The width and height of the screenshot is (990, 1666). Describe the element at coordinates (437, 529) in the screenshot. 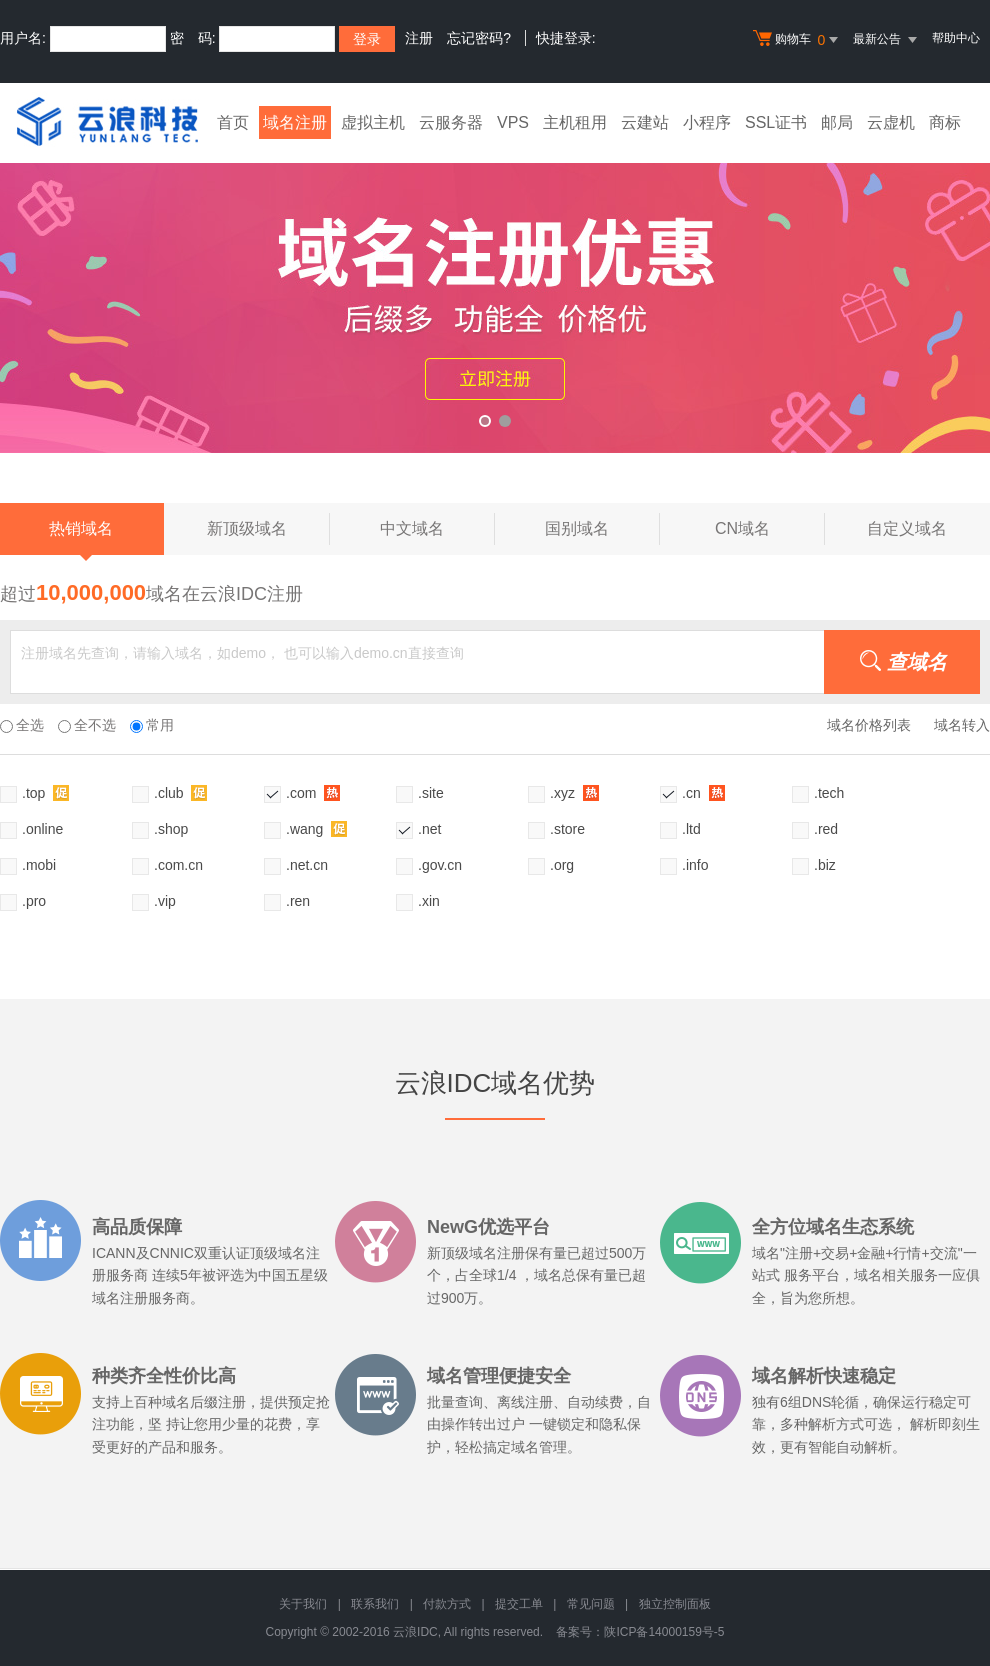

I see `中文域名` at that location.